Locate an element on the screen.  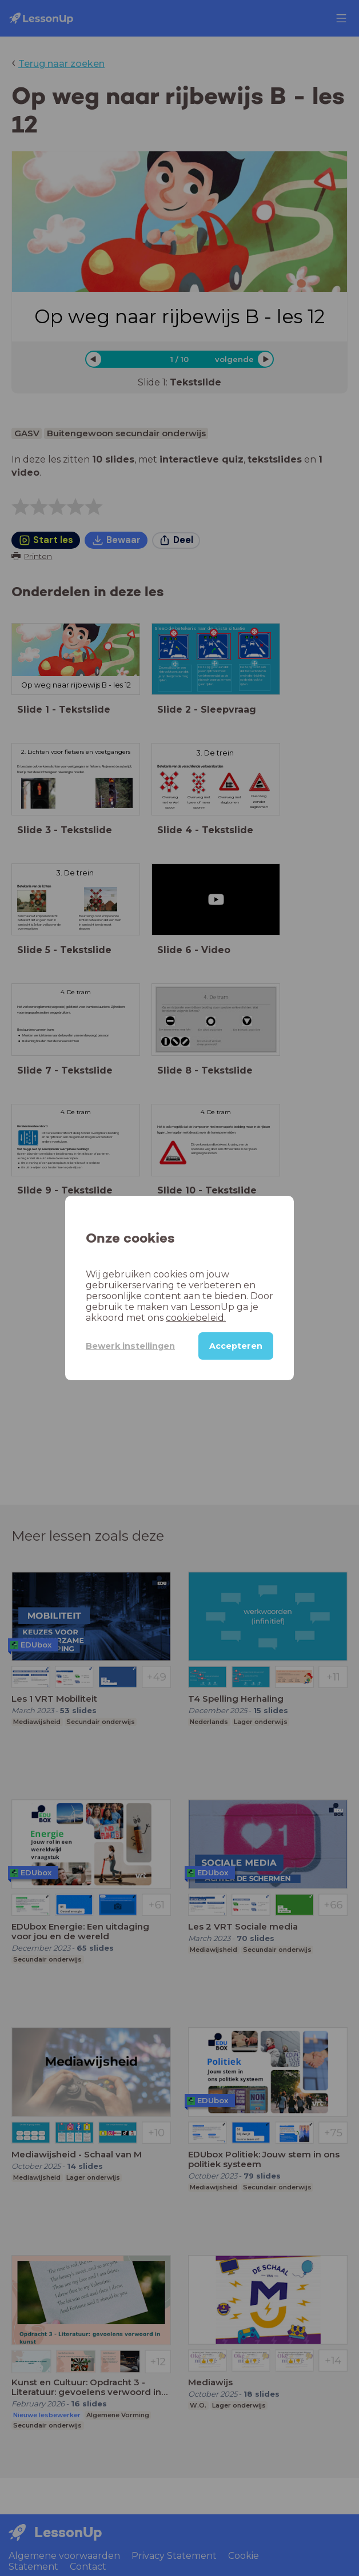
Accepteren is located at coordinates (235, 1346).